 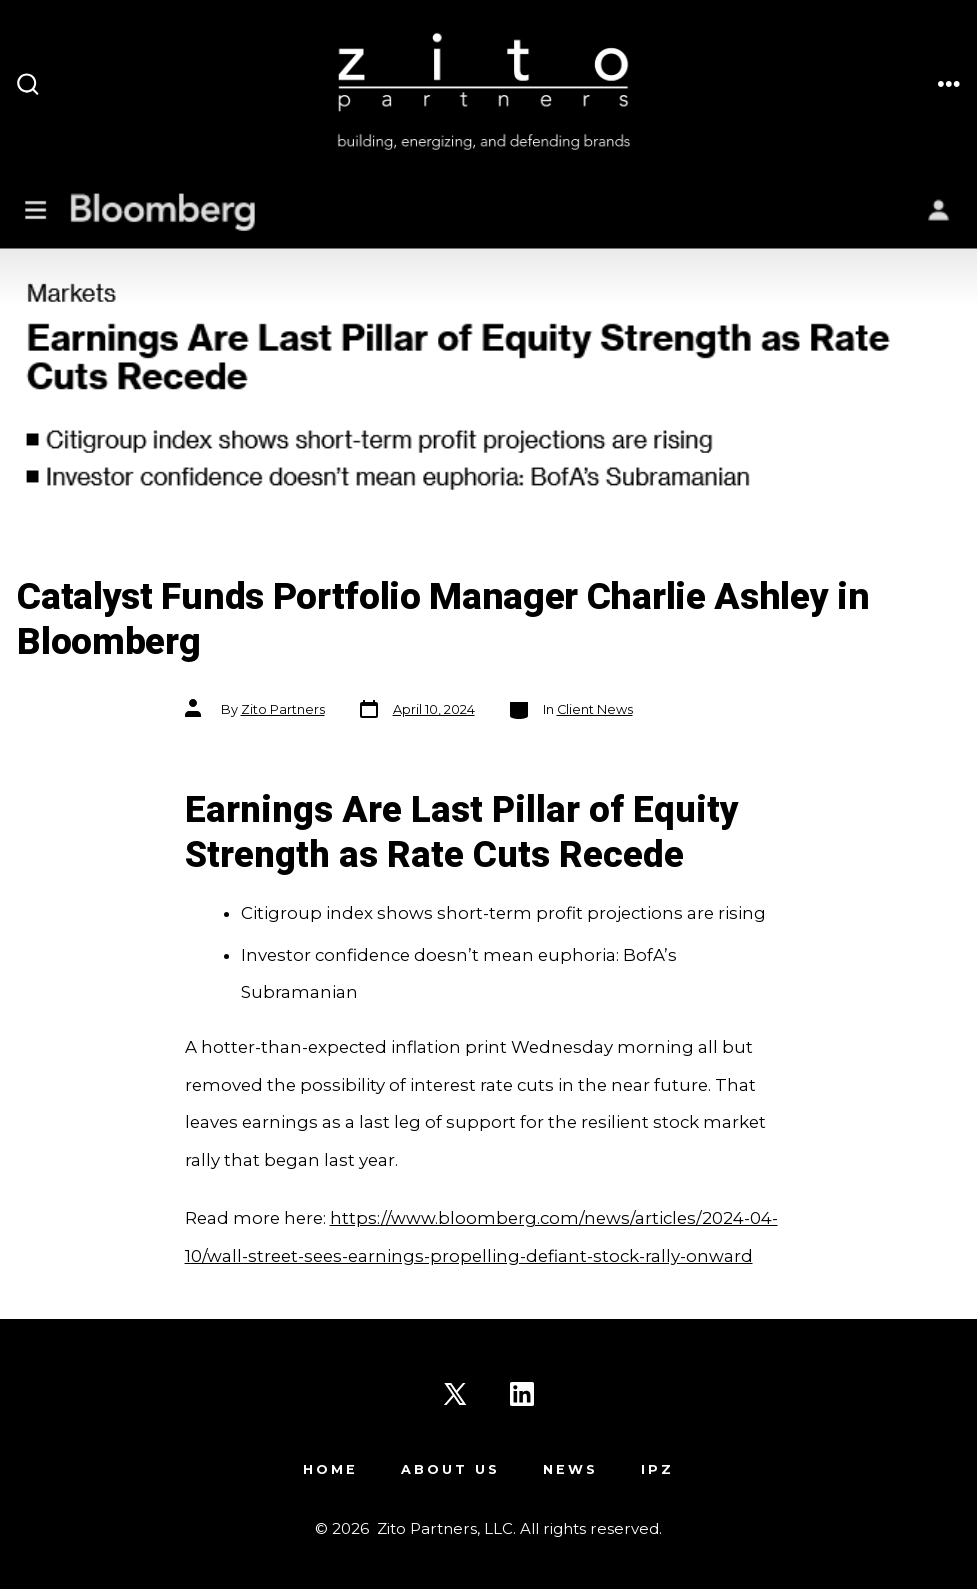 I want to click on Client News, so click(x=595, y=709).